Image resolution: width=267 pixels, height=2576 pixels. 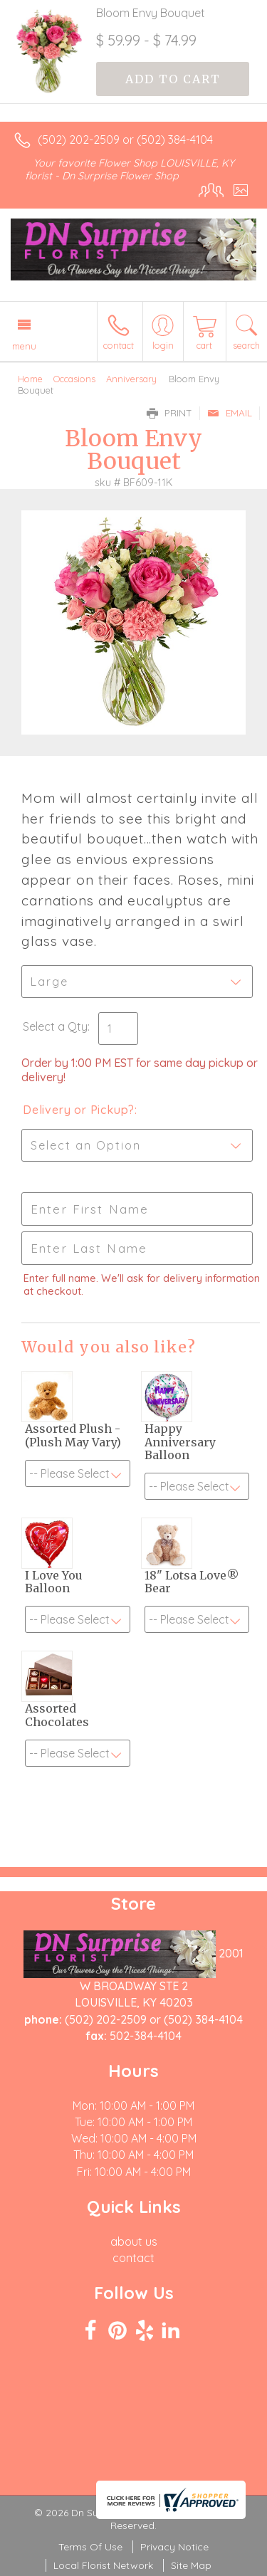 I want to click on Email, so click(x=229, y=412).